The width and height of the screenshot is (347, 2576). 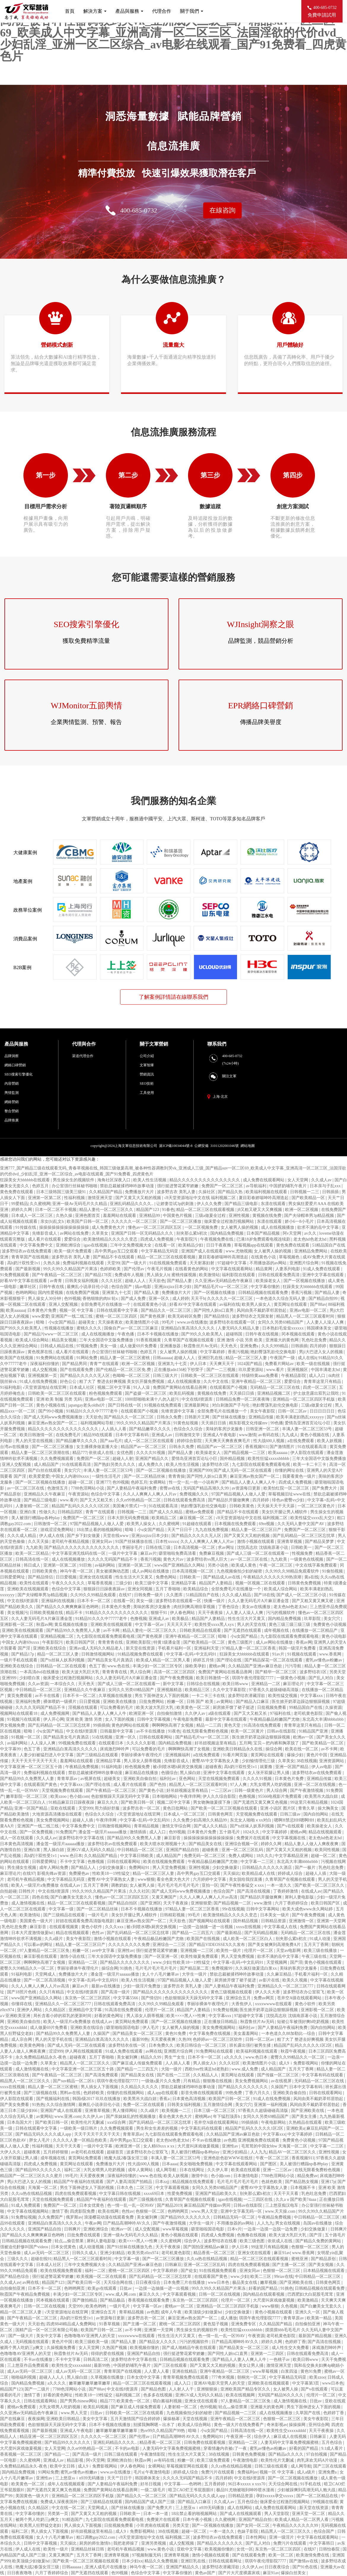 What do you see at coordinates (232, 1992) in the screenshot?
I see `黄色三级视频在线观看` at bounding box center [232, 1992].